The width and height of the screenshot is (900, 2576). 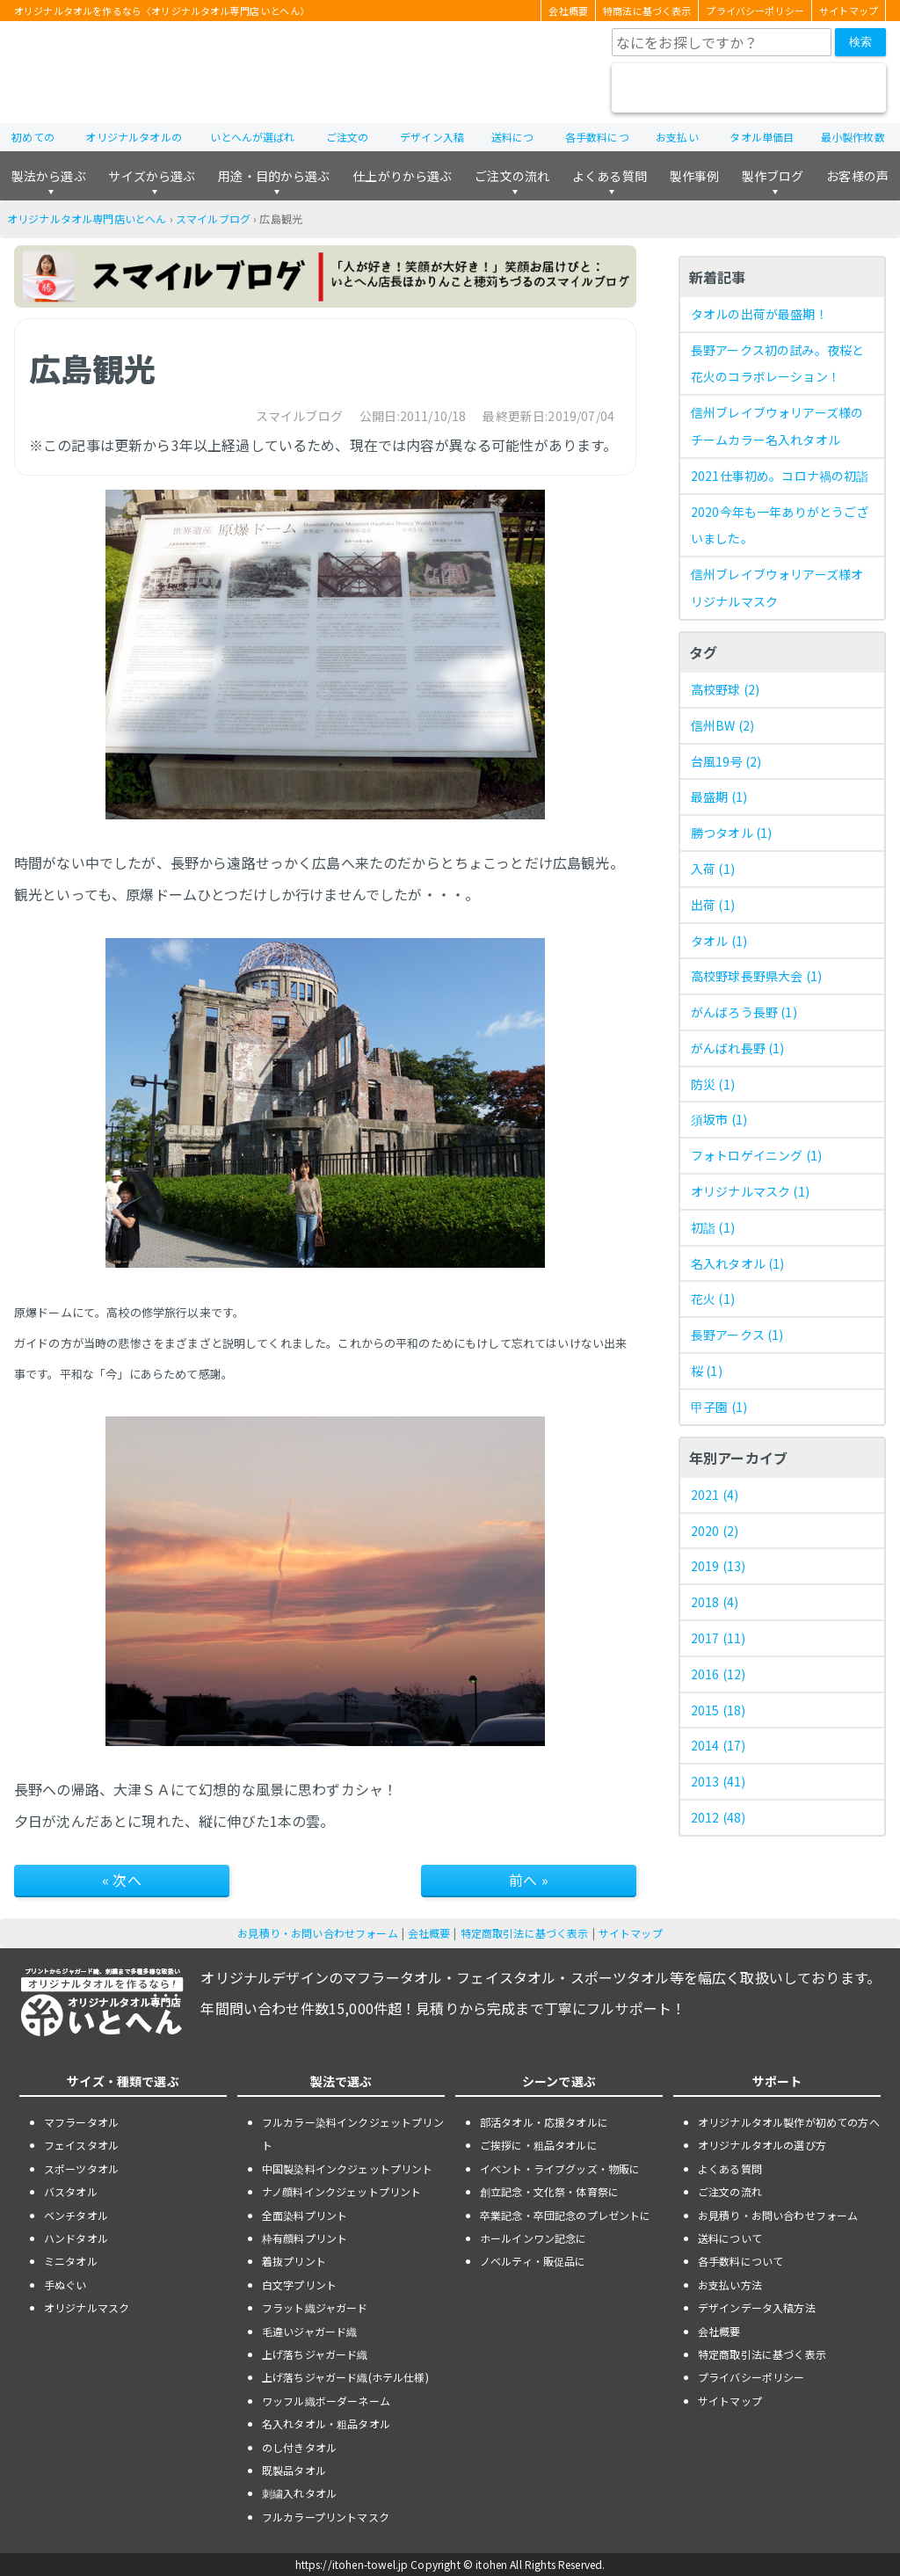 What do you see at coordinates (544, 2121) in the screenshot?
I see `部活タオル・応援タオルに` at bounding box center [544, 2121].